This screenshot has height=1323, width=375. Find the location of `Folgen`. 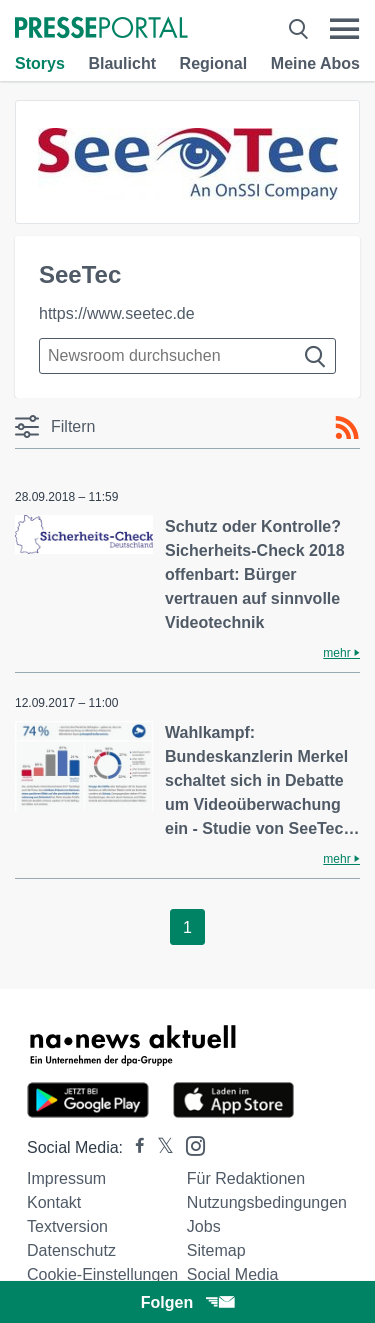

Folgen is located at coordinates (187, 1302).